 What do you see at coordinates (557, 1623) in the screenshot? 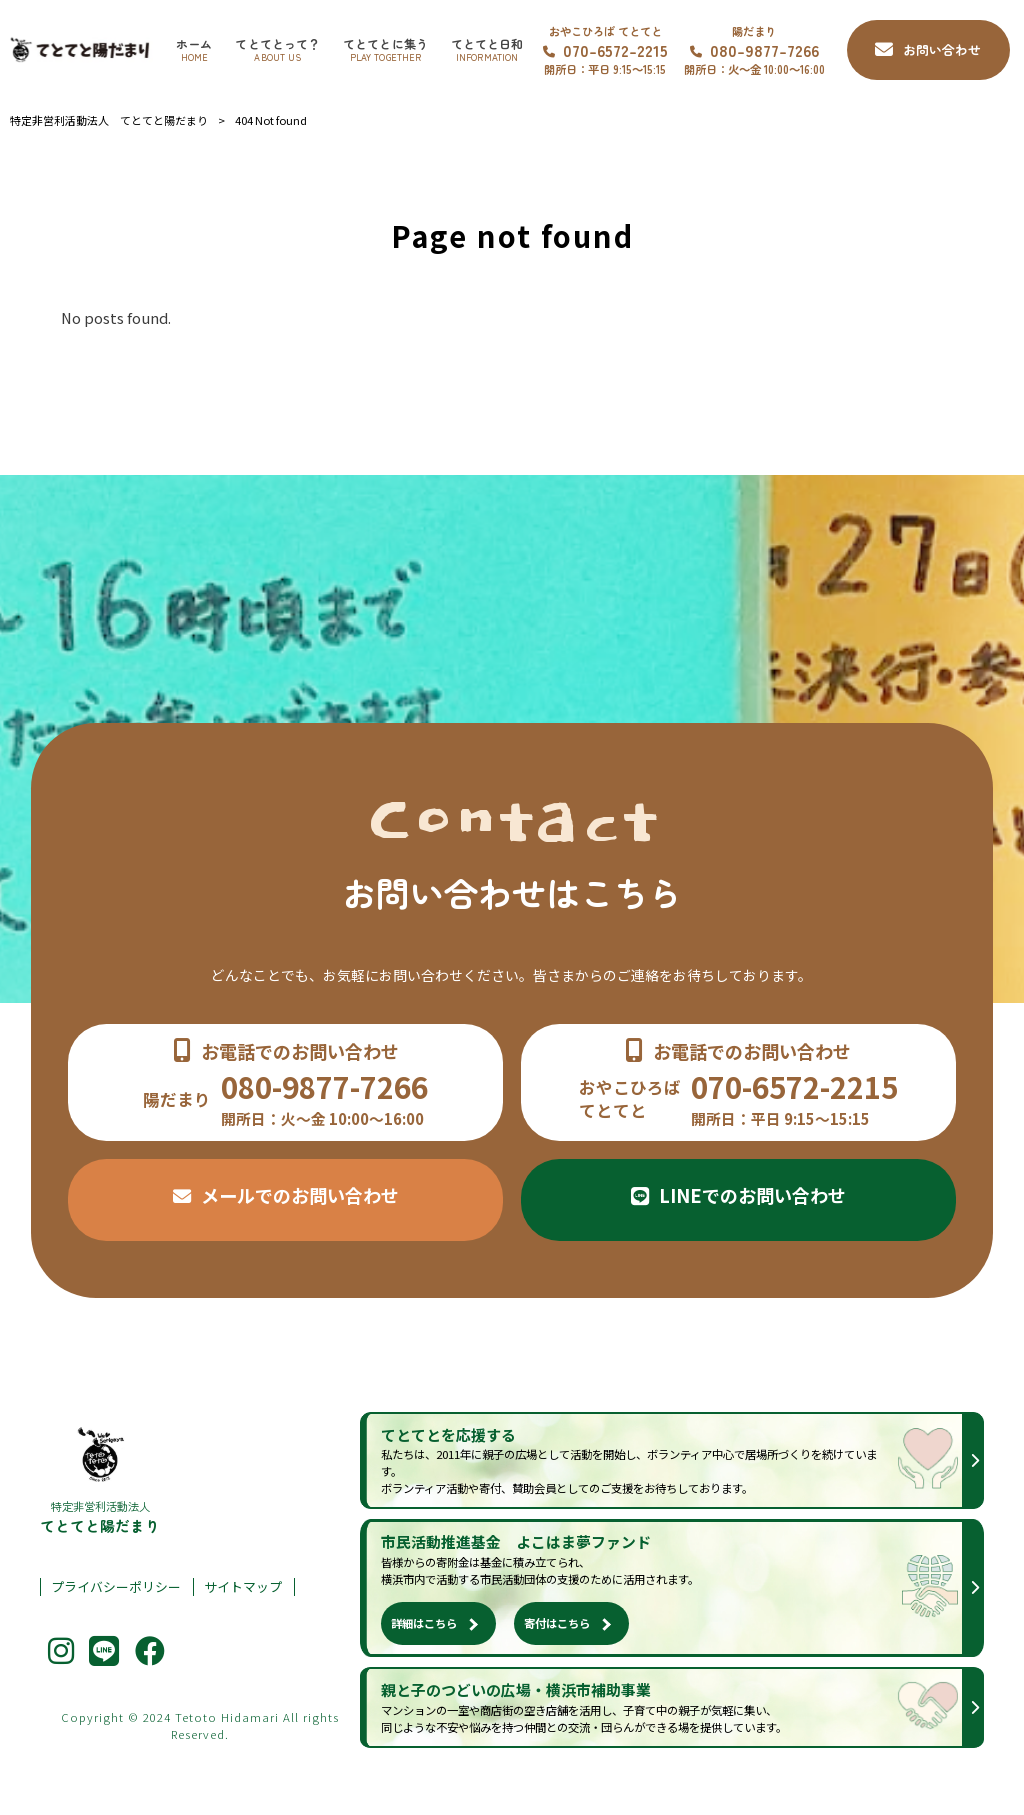
I see `寄付はこちら` at bounding box center [557, 1623].